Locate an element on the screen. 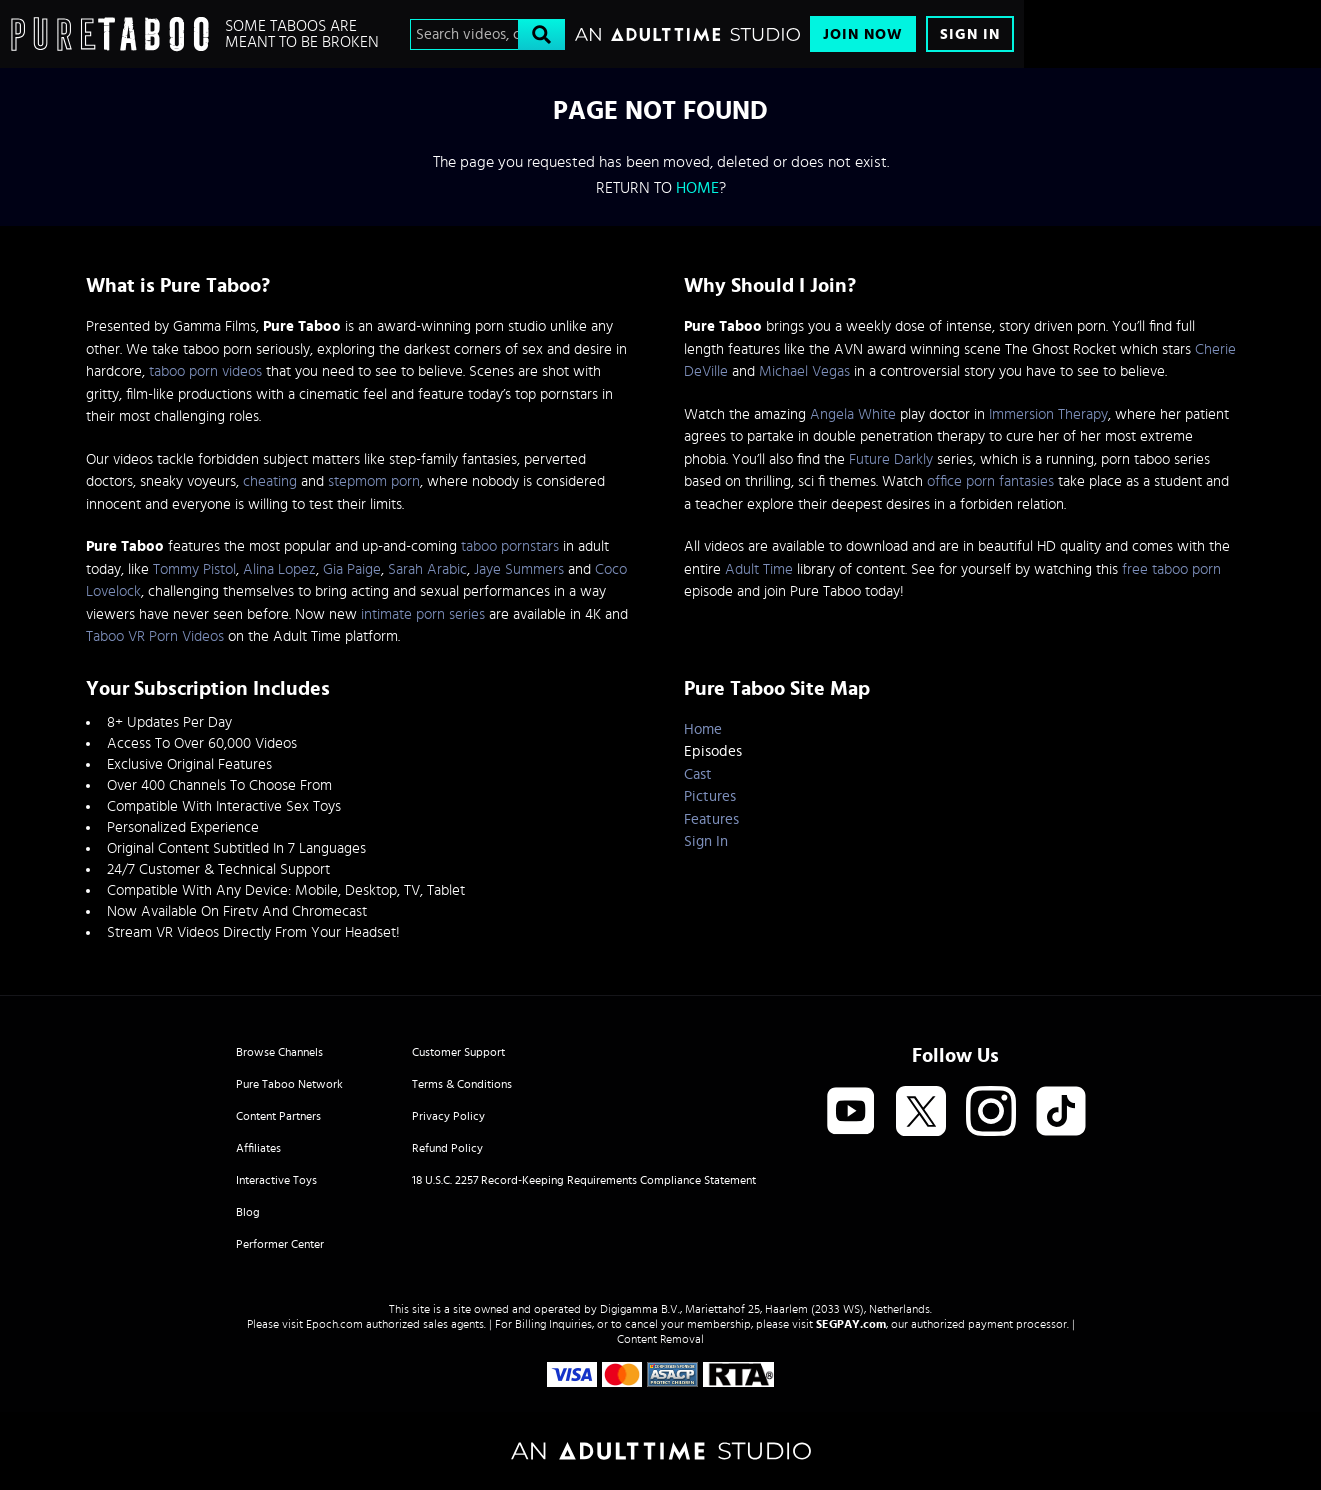 This screenshot has width=1321, height=1490. cheating is located at coordinates (270, 481).